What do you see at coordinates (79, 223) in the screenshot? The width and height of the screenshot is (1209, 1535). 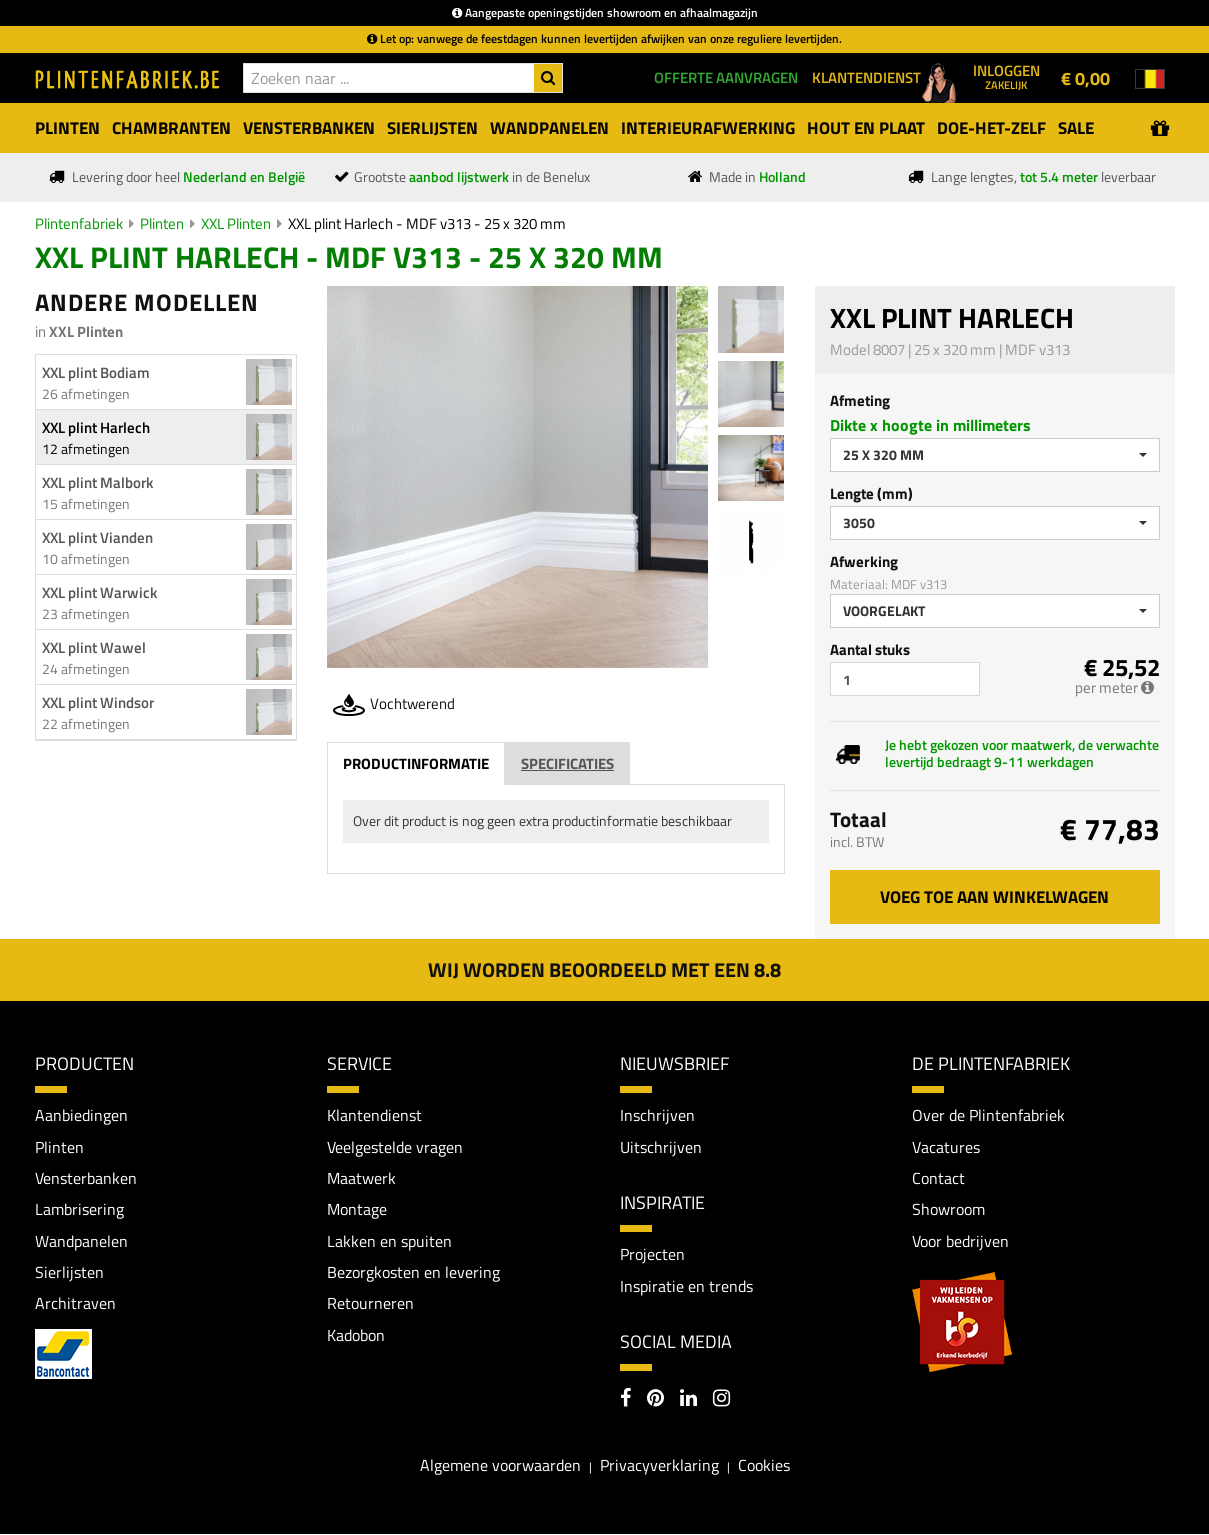 I see `Plintenfabriek` at bounding box center [79, 223].